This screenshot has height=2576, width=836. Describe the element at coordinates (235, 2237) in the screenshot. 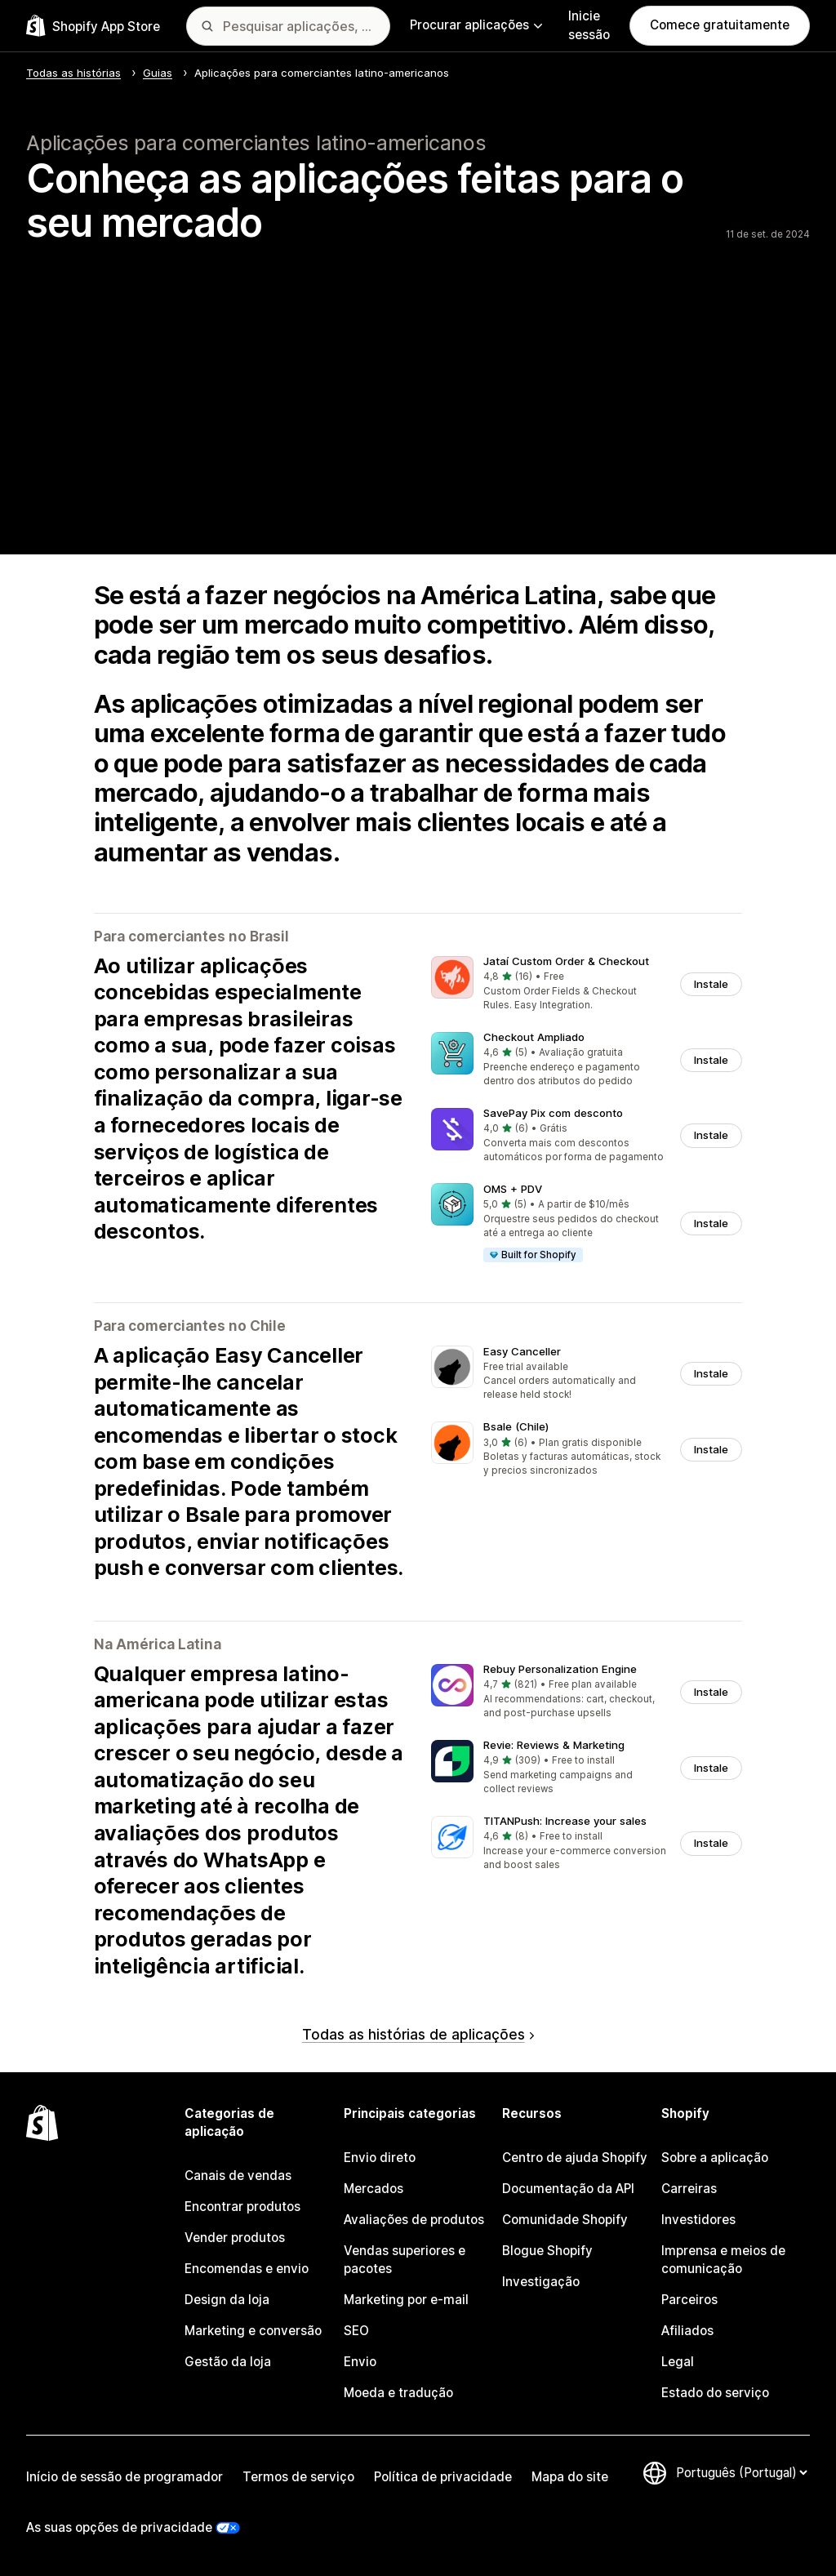

I see `Vender produtos` at that location.